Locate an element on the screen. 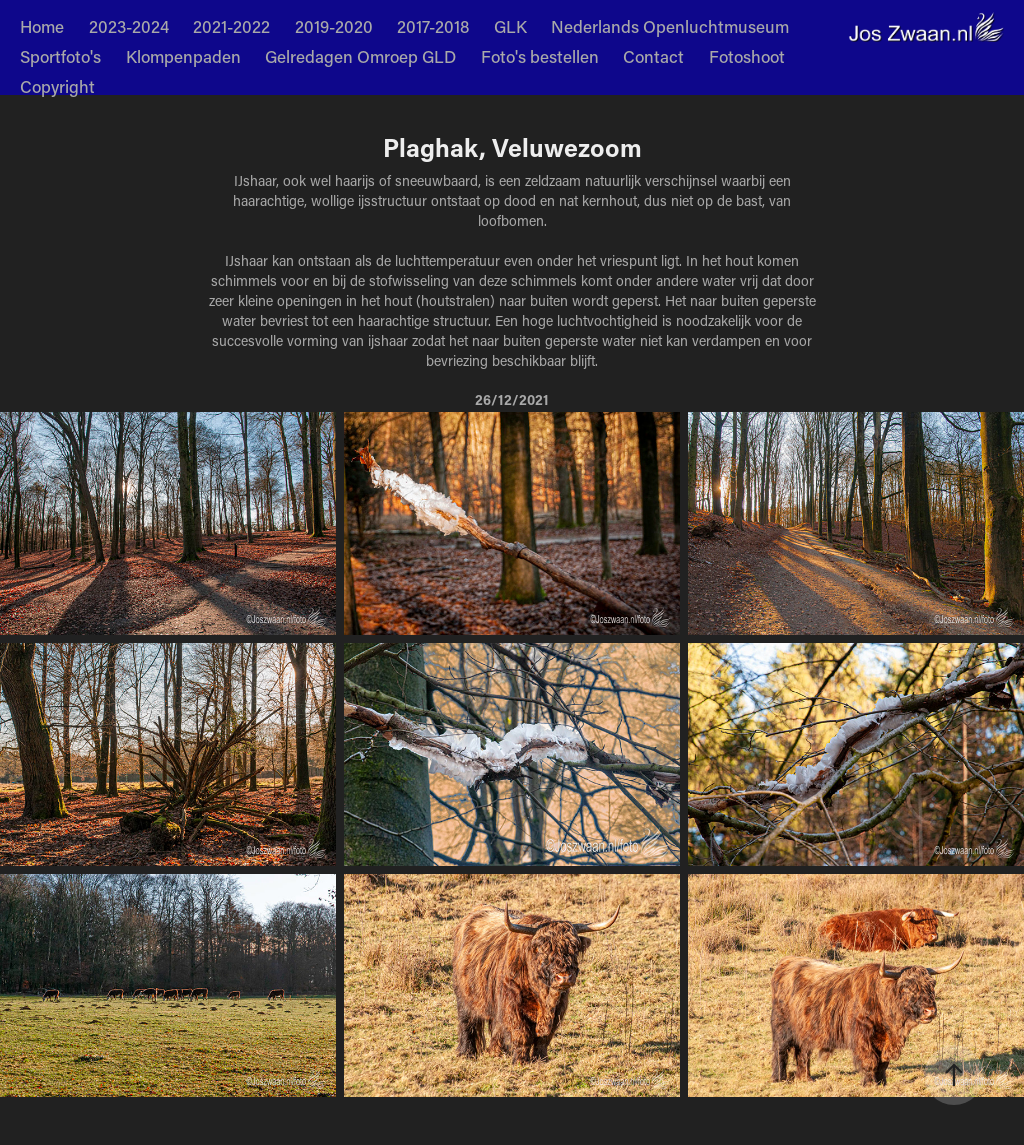 The width and height of the screenshot is (1024, 1145). Fotoshoot is located at coordinates (747, 56).